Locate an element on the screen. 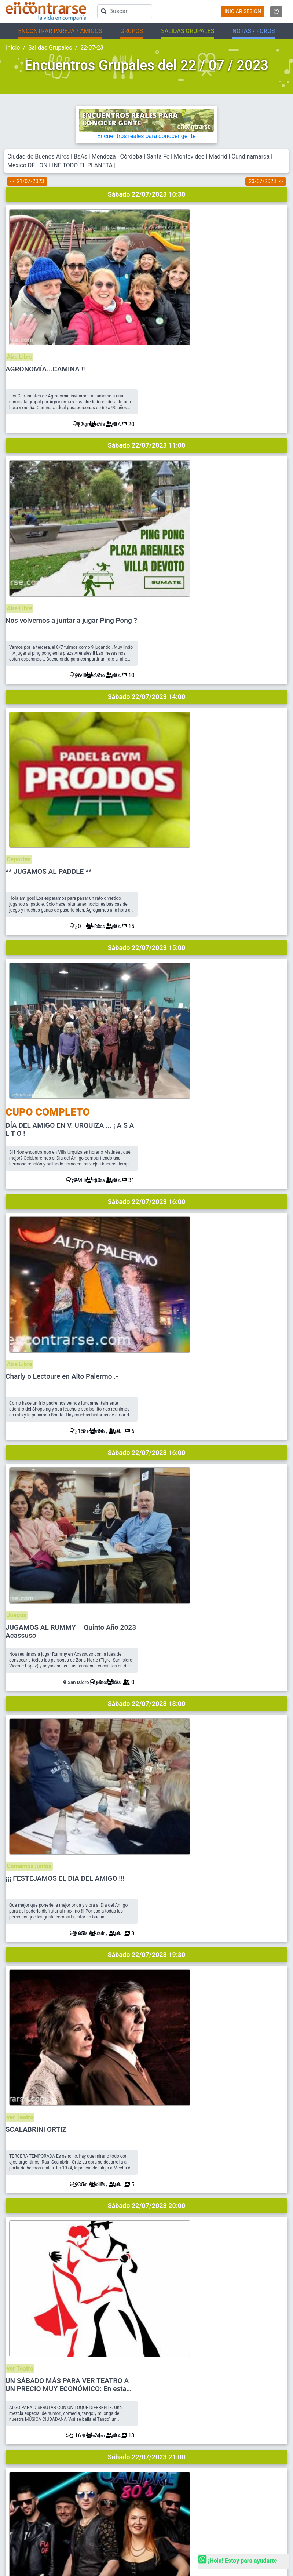 The height and width of the screenshot is (2576, 293). Mendoza is located at coordinates (104, 156).